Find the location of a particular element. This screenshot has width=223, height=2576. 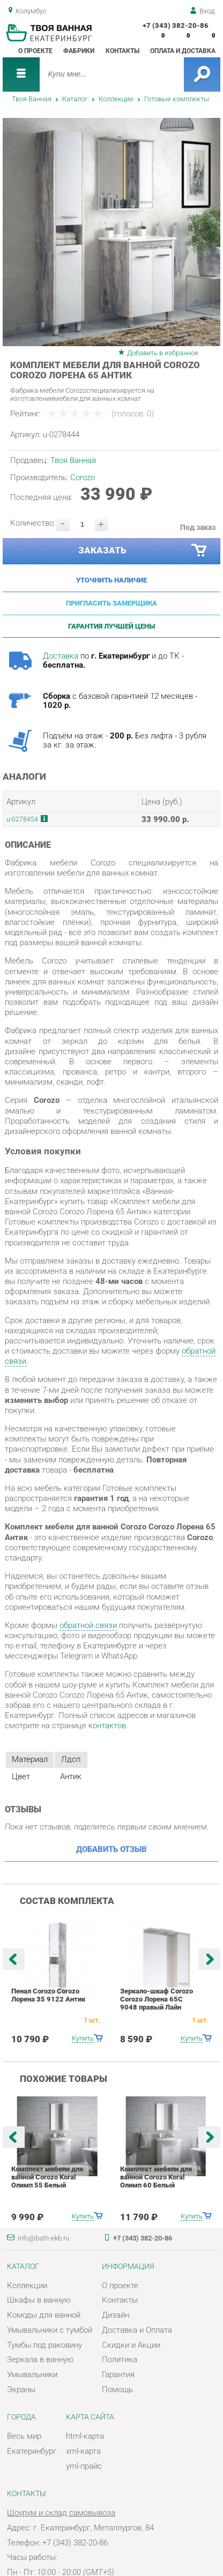

Каталог is located at coordinates (74, 99).